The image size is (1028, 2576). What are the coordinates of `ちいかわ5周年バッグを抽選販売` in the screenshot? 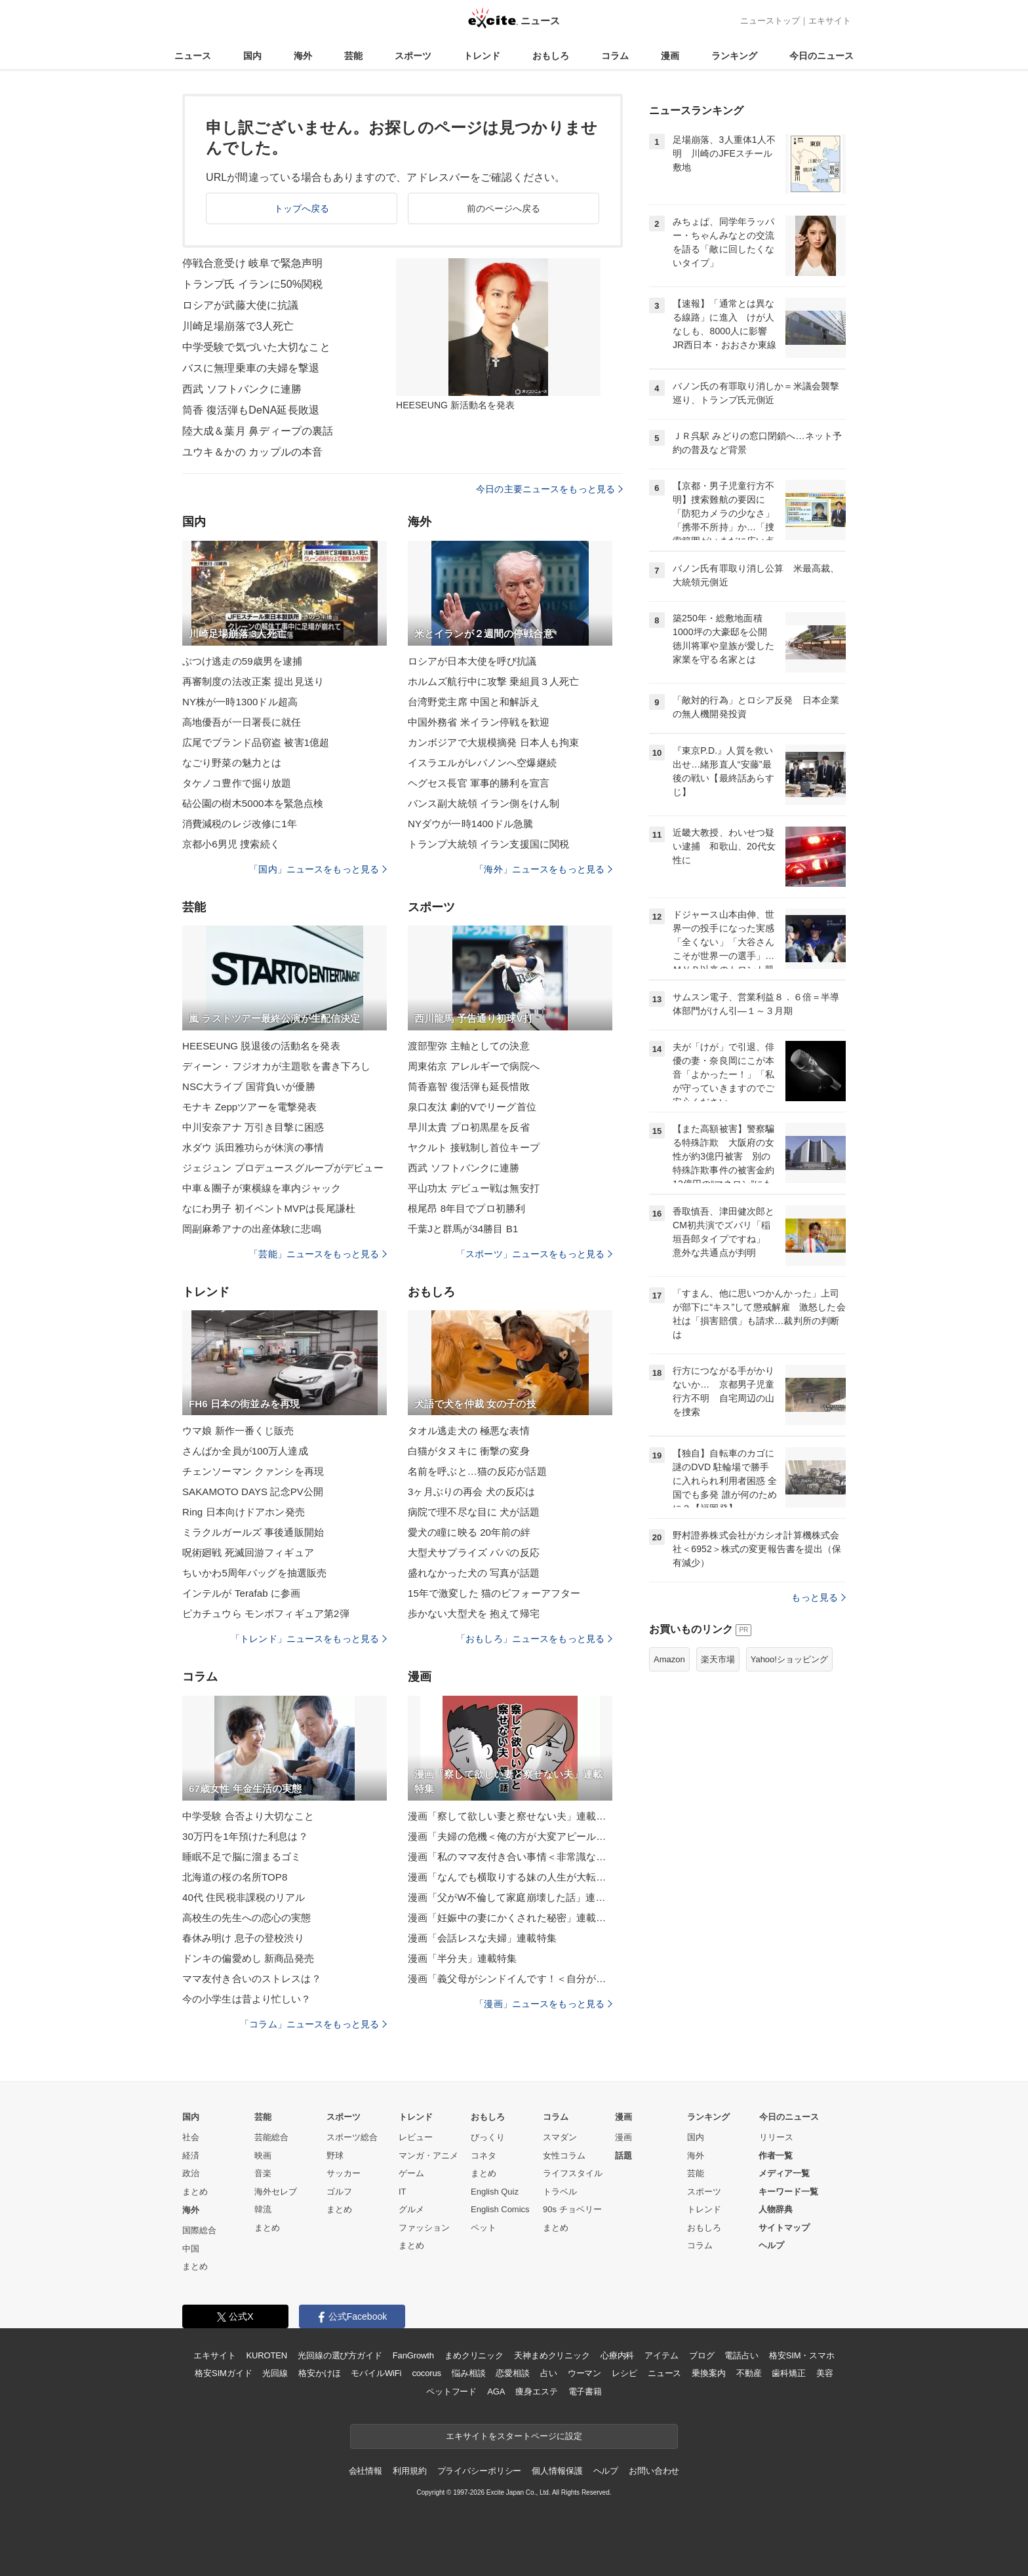 It's located at (254, 1572).